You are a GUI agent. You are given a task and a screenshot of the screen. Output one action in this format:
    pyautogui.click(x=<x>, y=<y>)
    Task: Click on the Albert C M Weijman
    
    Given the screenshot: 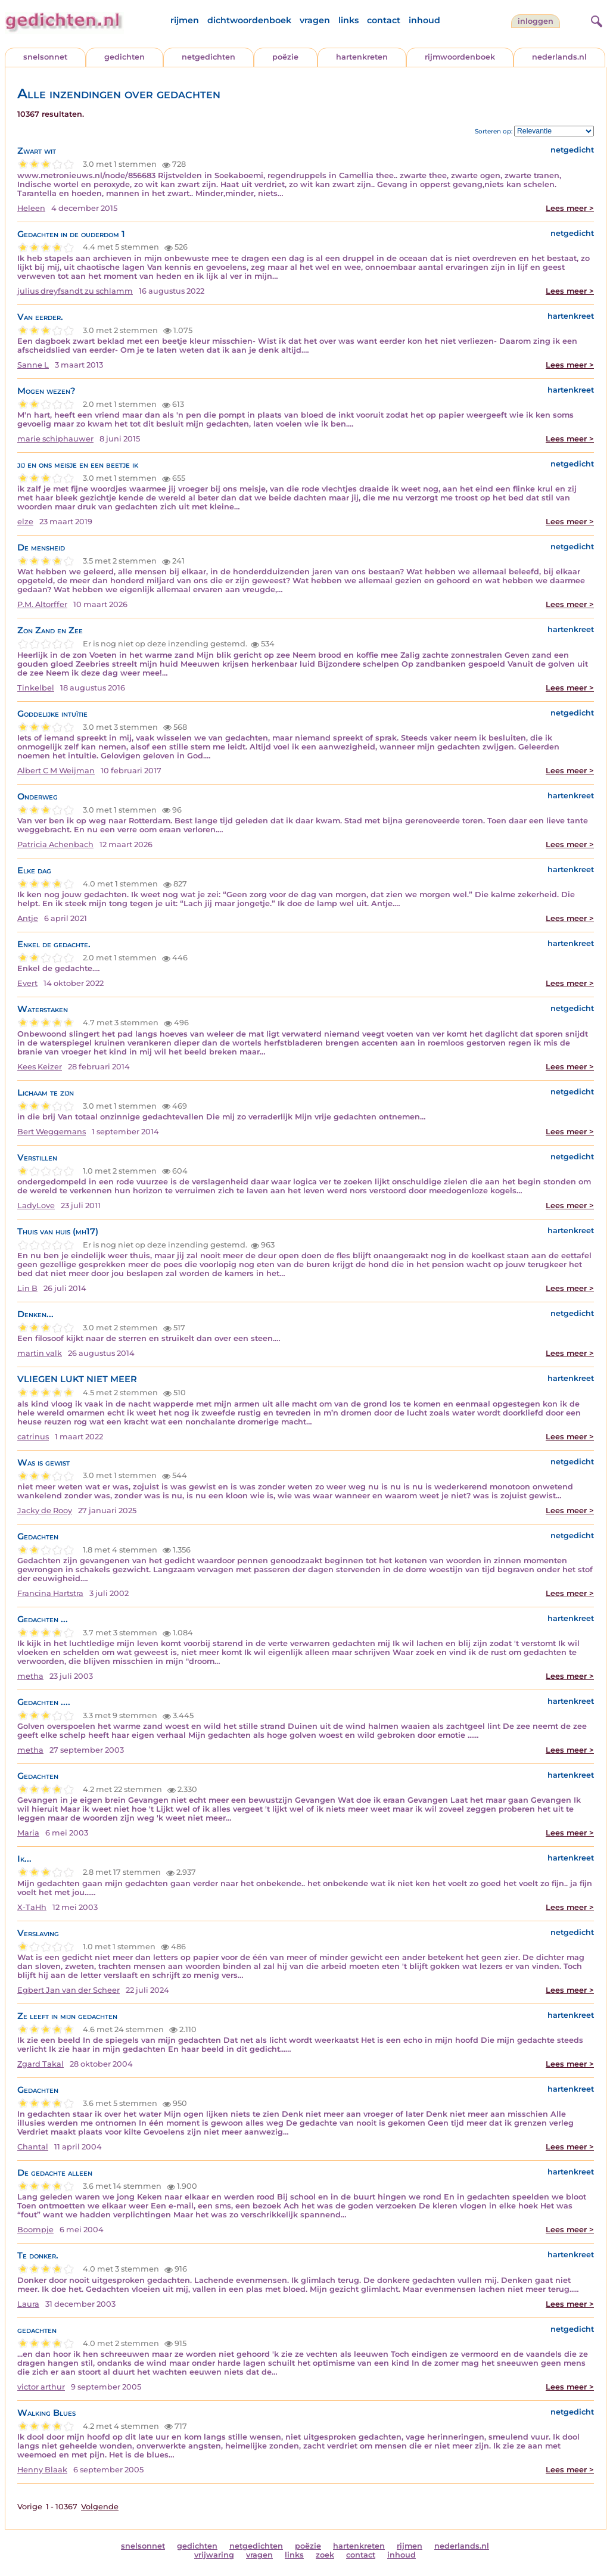 What is the action you would take?
    pyautogui.click(x=56, y=770)
    